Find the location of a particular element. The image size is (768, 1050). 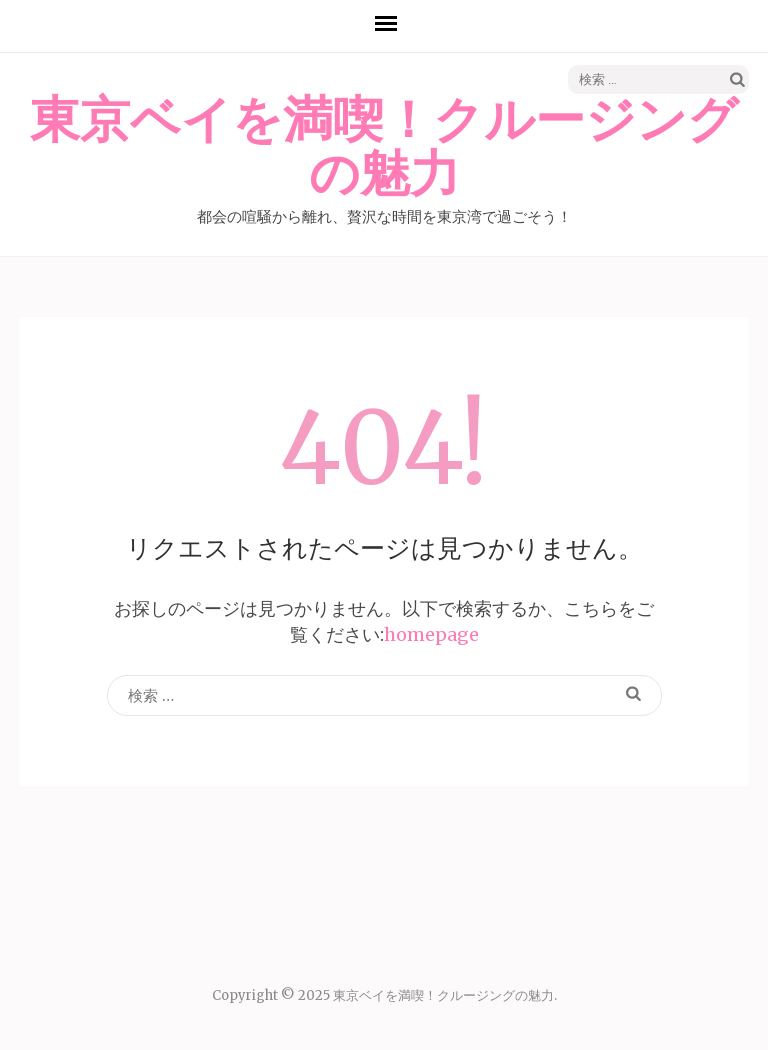

homepage is located at coordinates (431, 634).